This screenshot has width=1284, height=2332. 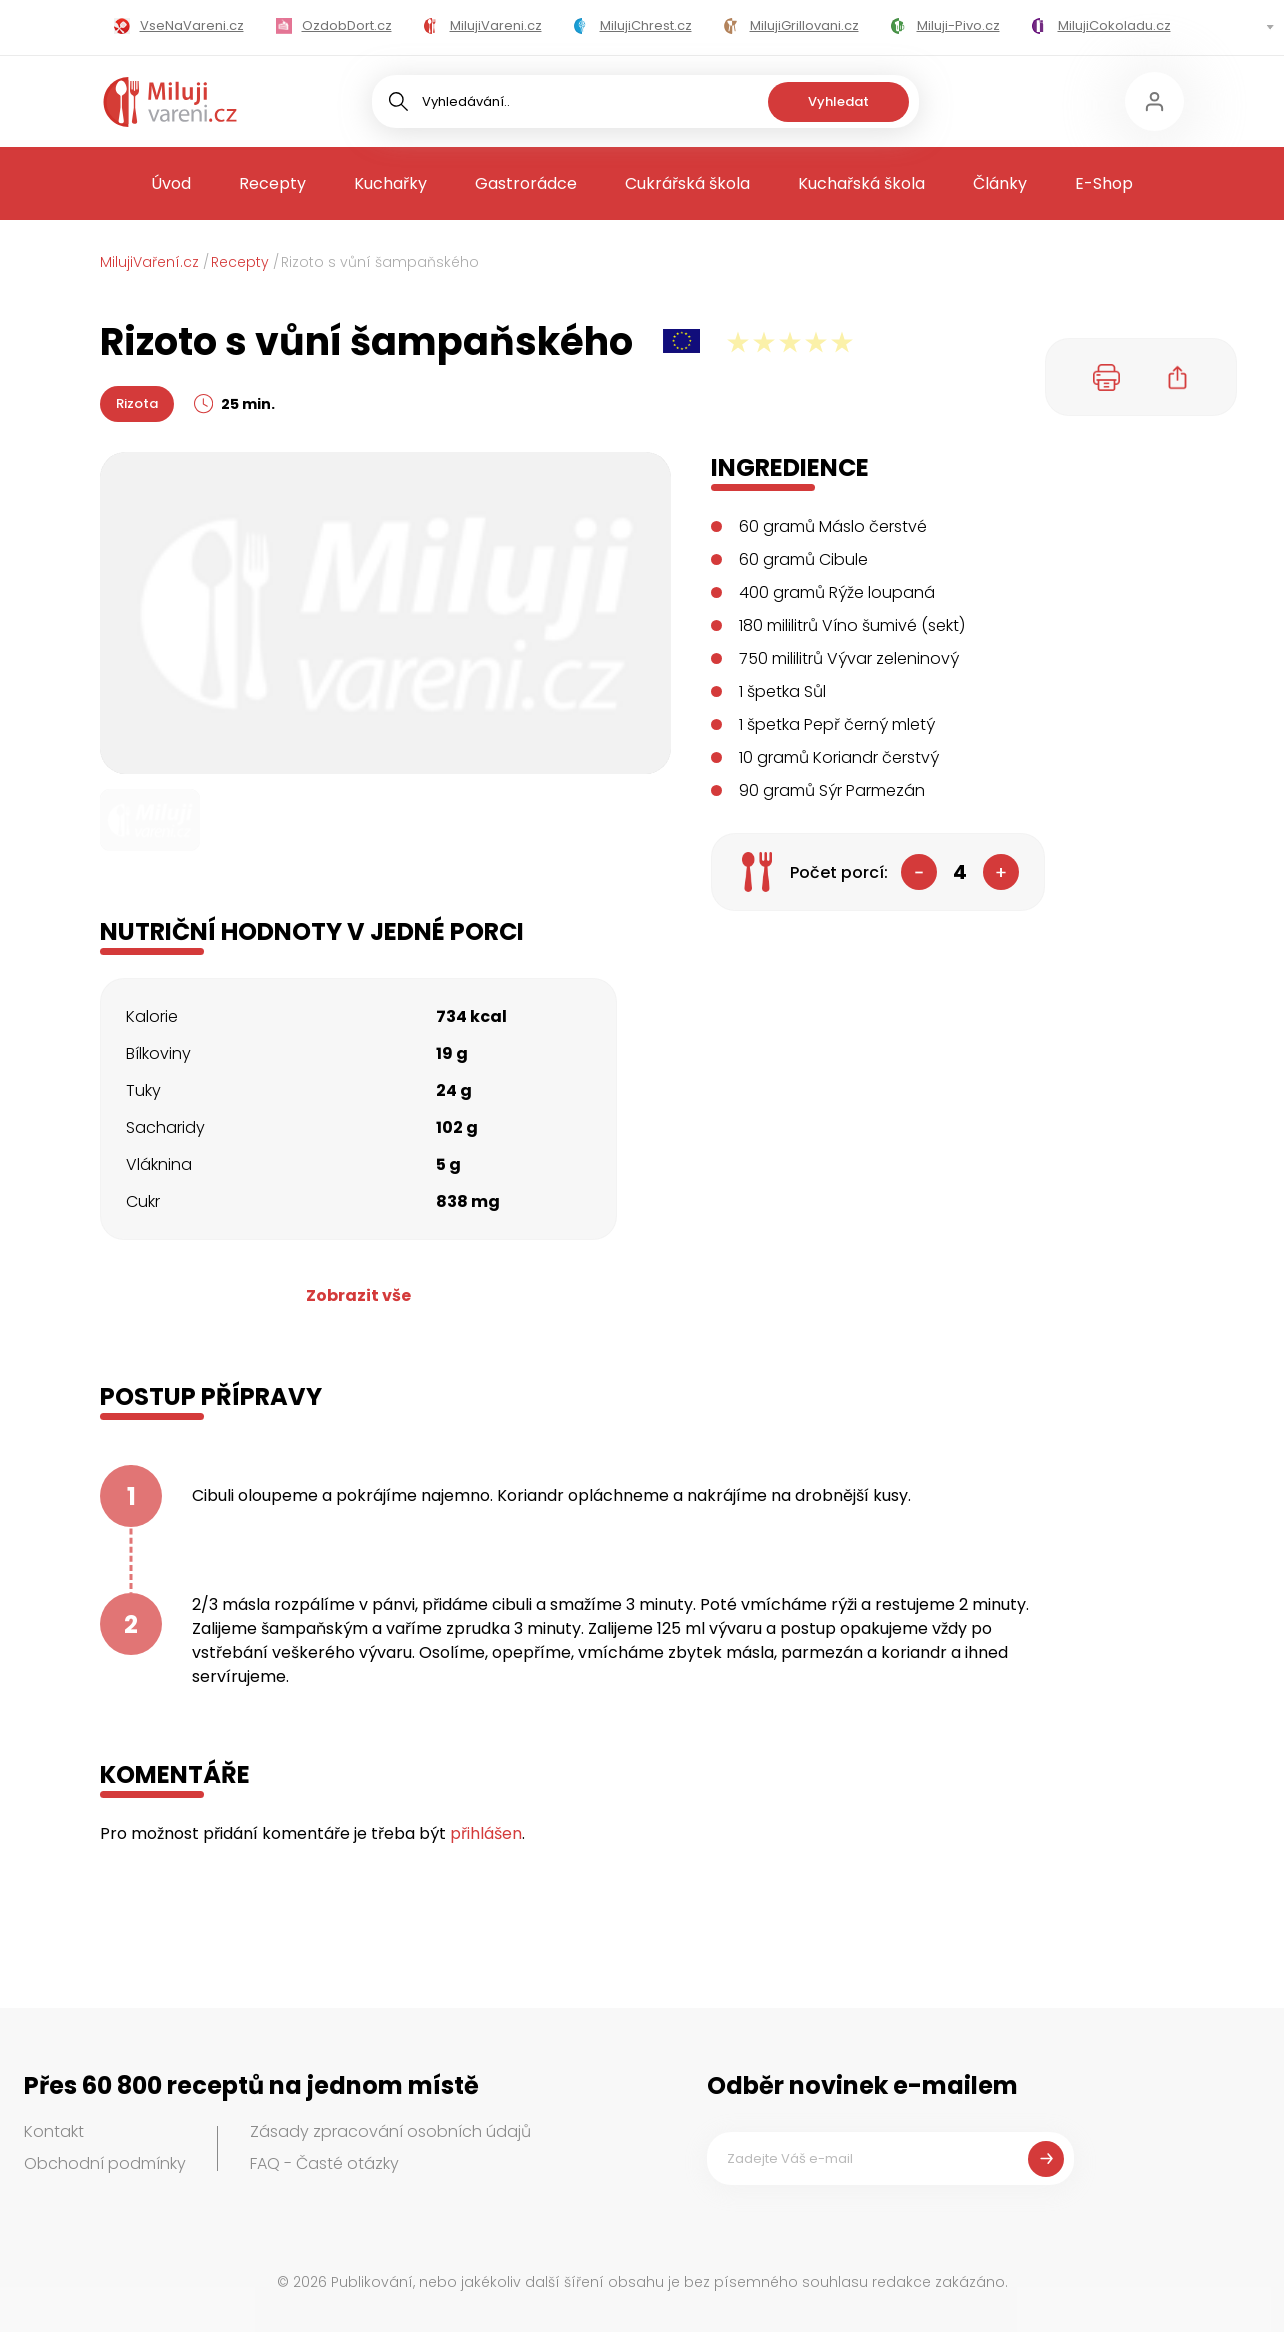 I want to click on Úvod, so click(x=171, y=183).